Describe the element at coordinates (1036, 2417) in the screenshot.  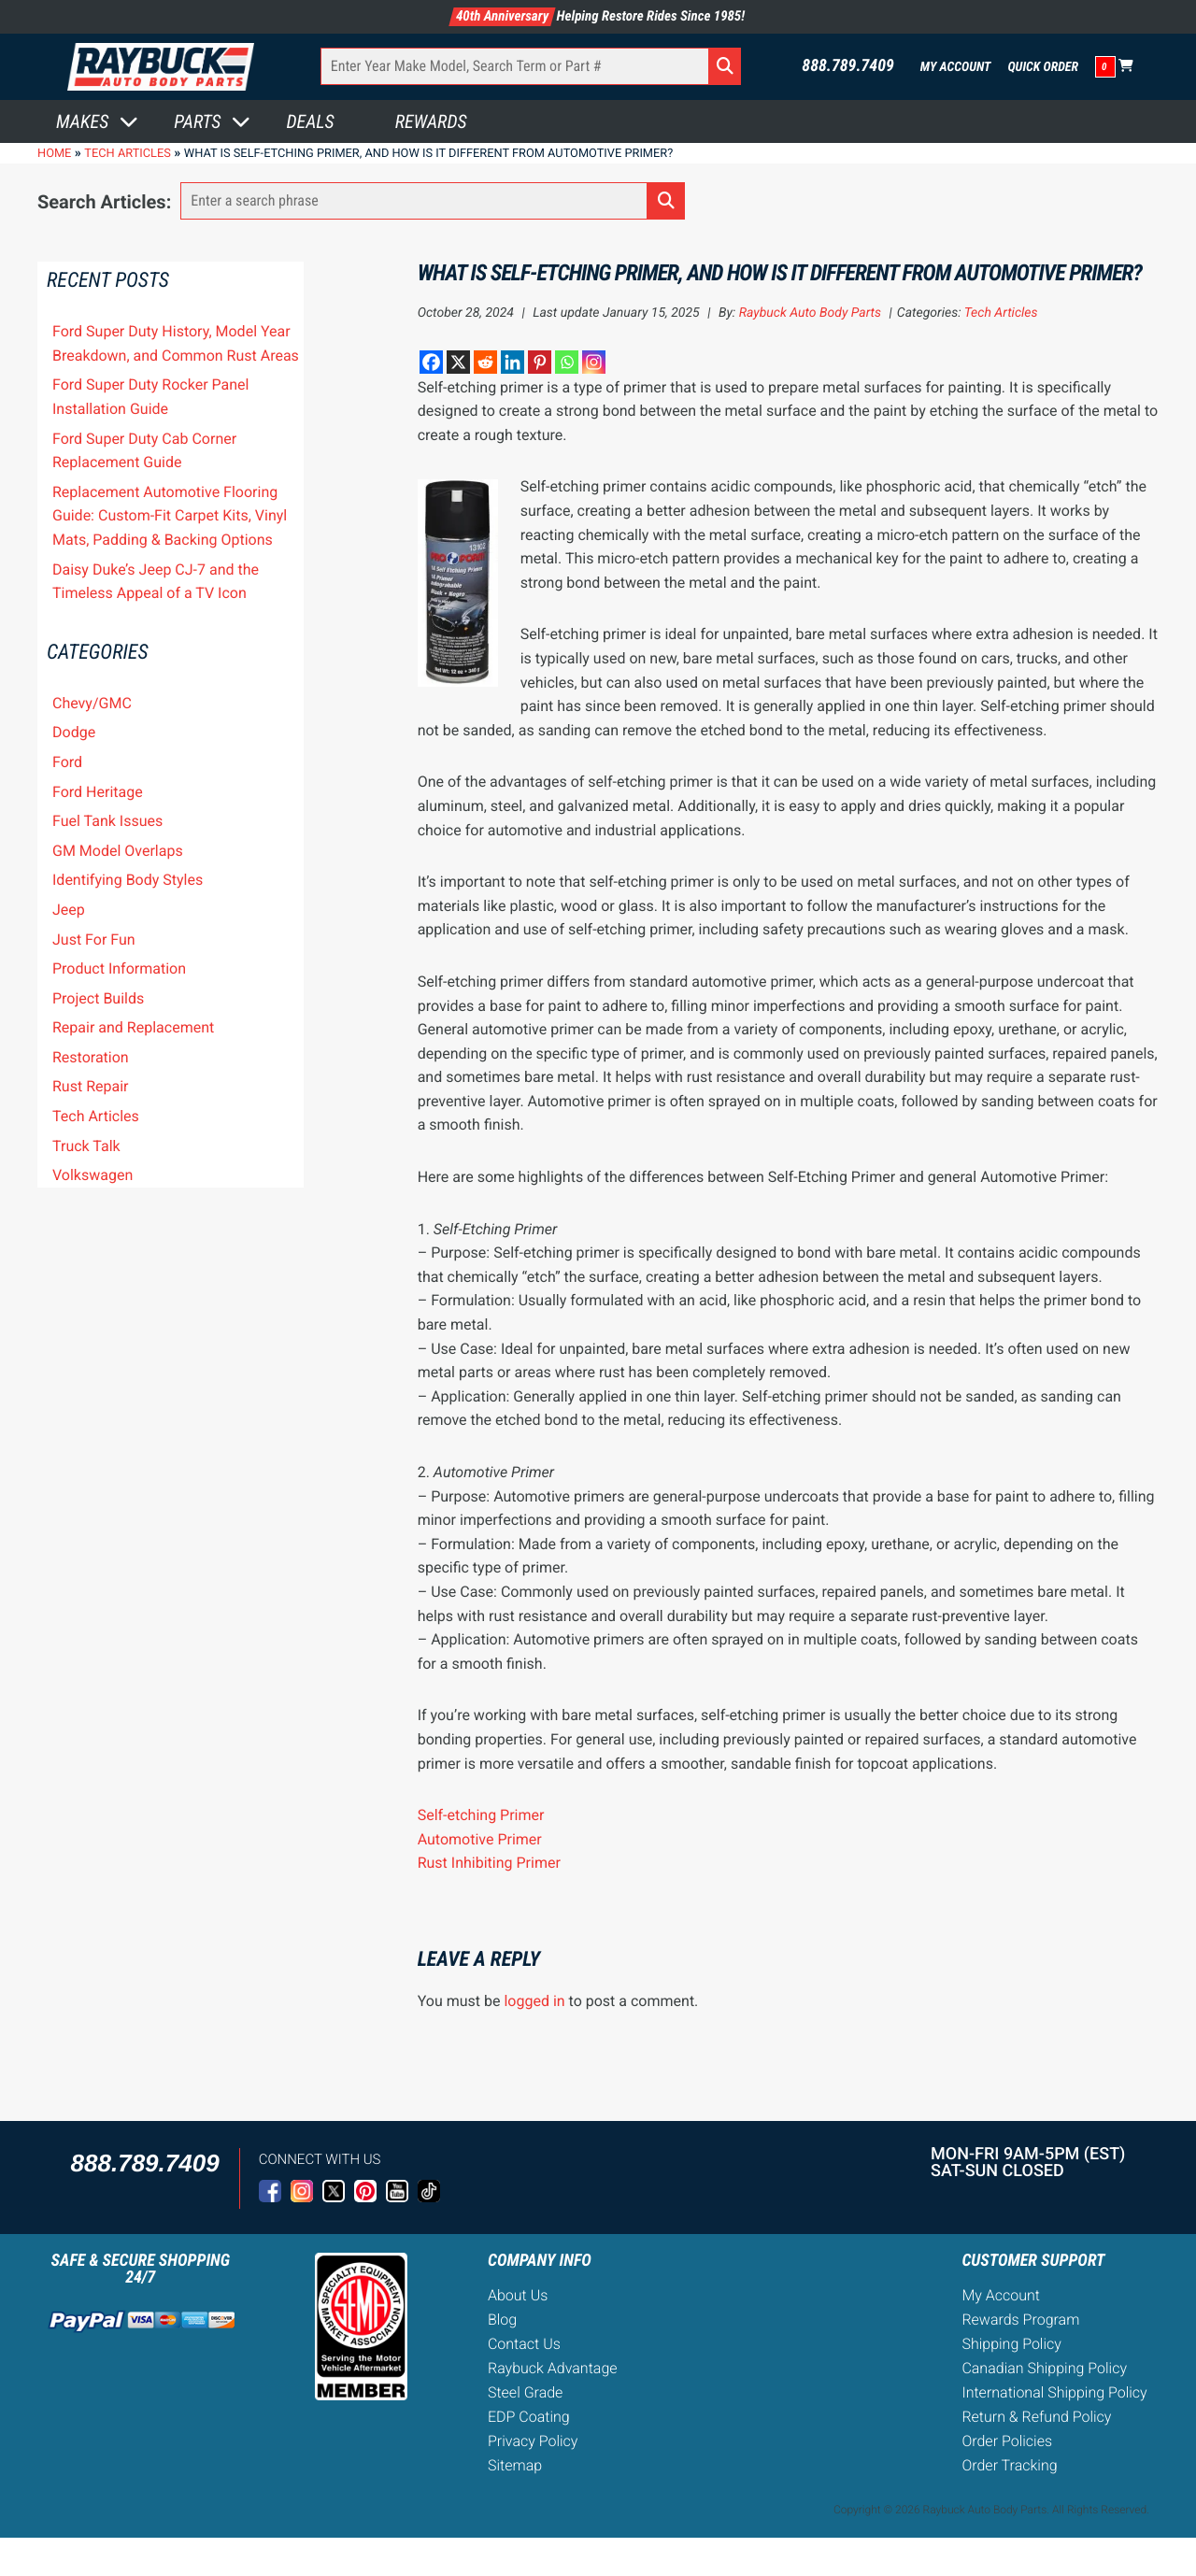
I see `Return & Refund Policy` at that location.